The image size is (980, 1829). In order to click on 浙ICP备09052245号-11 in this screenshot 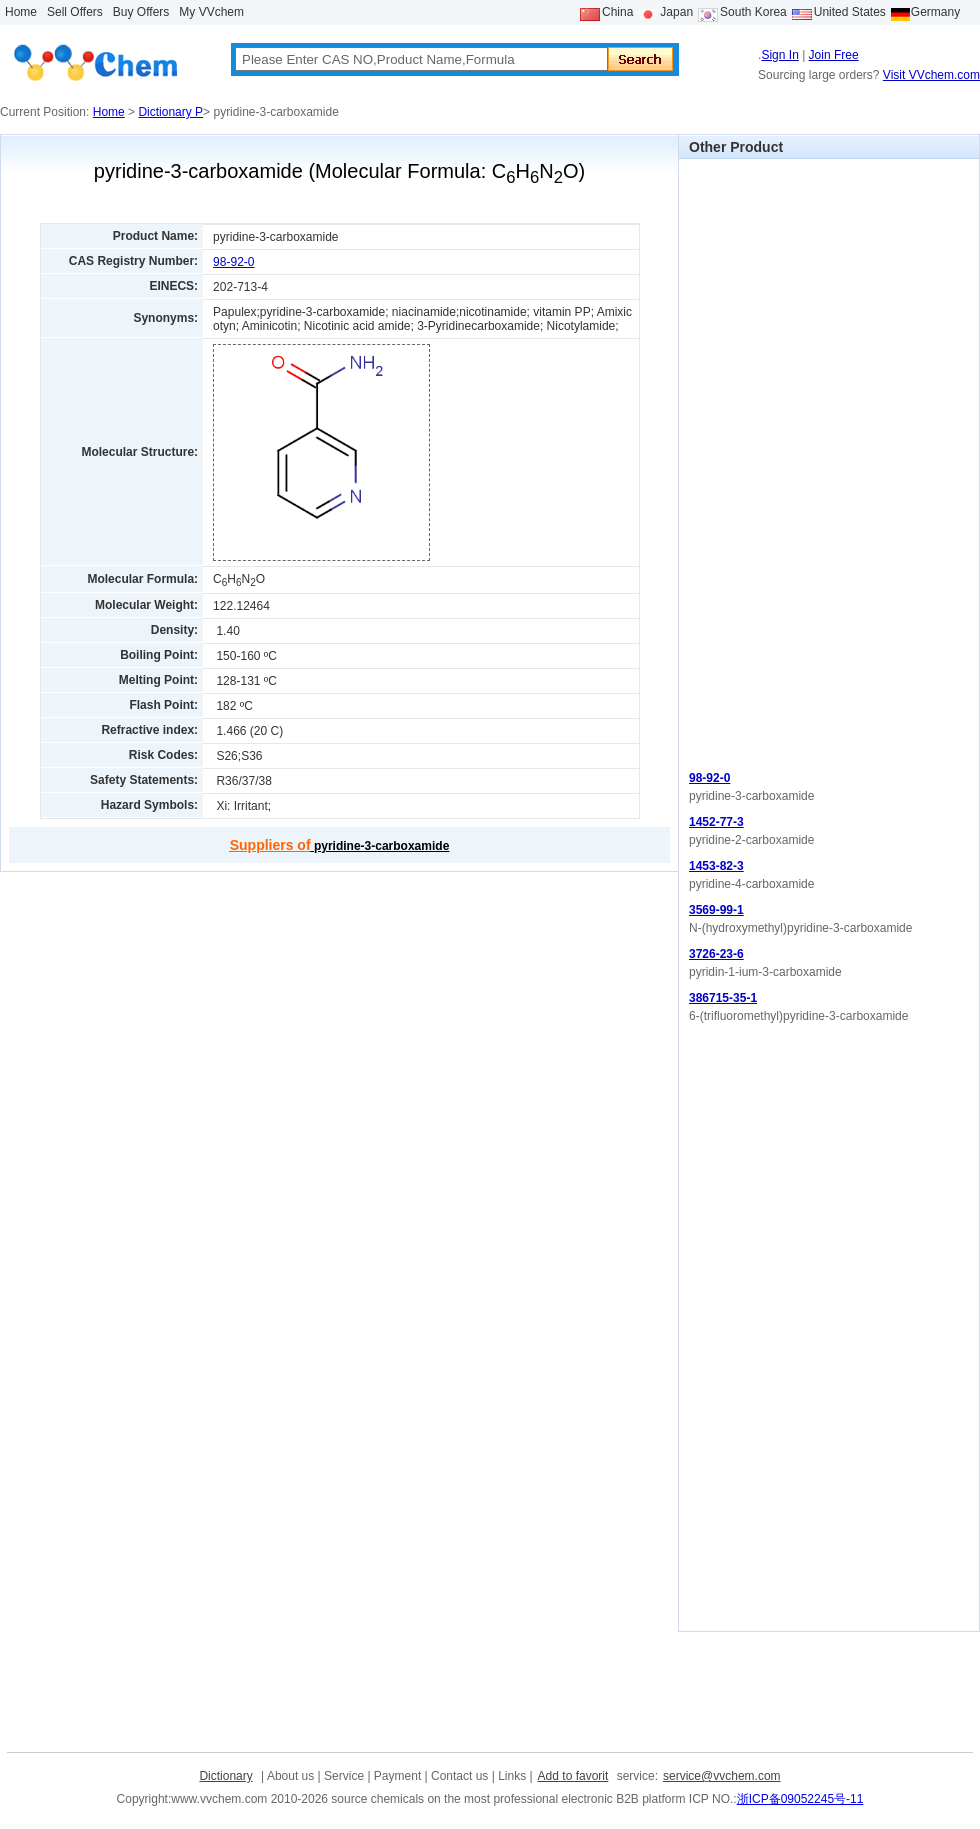, I will do `click(800, 1799)`.